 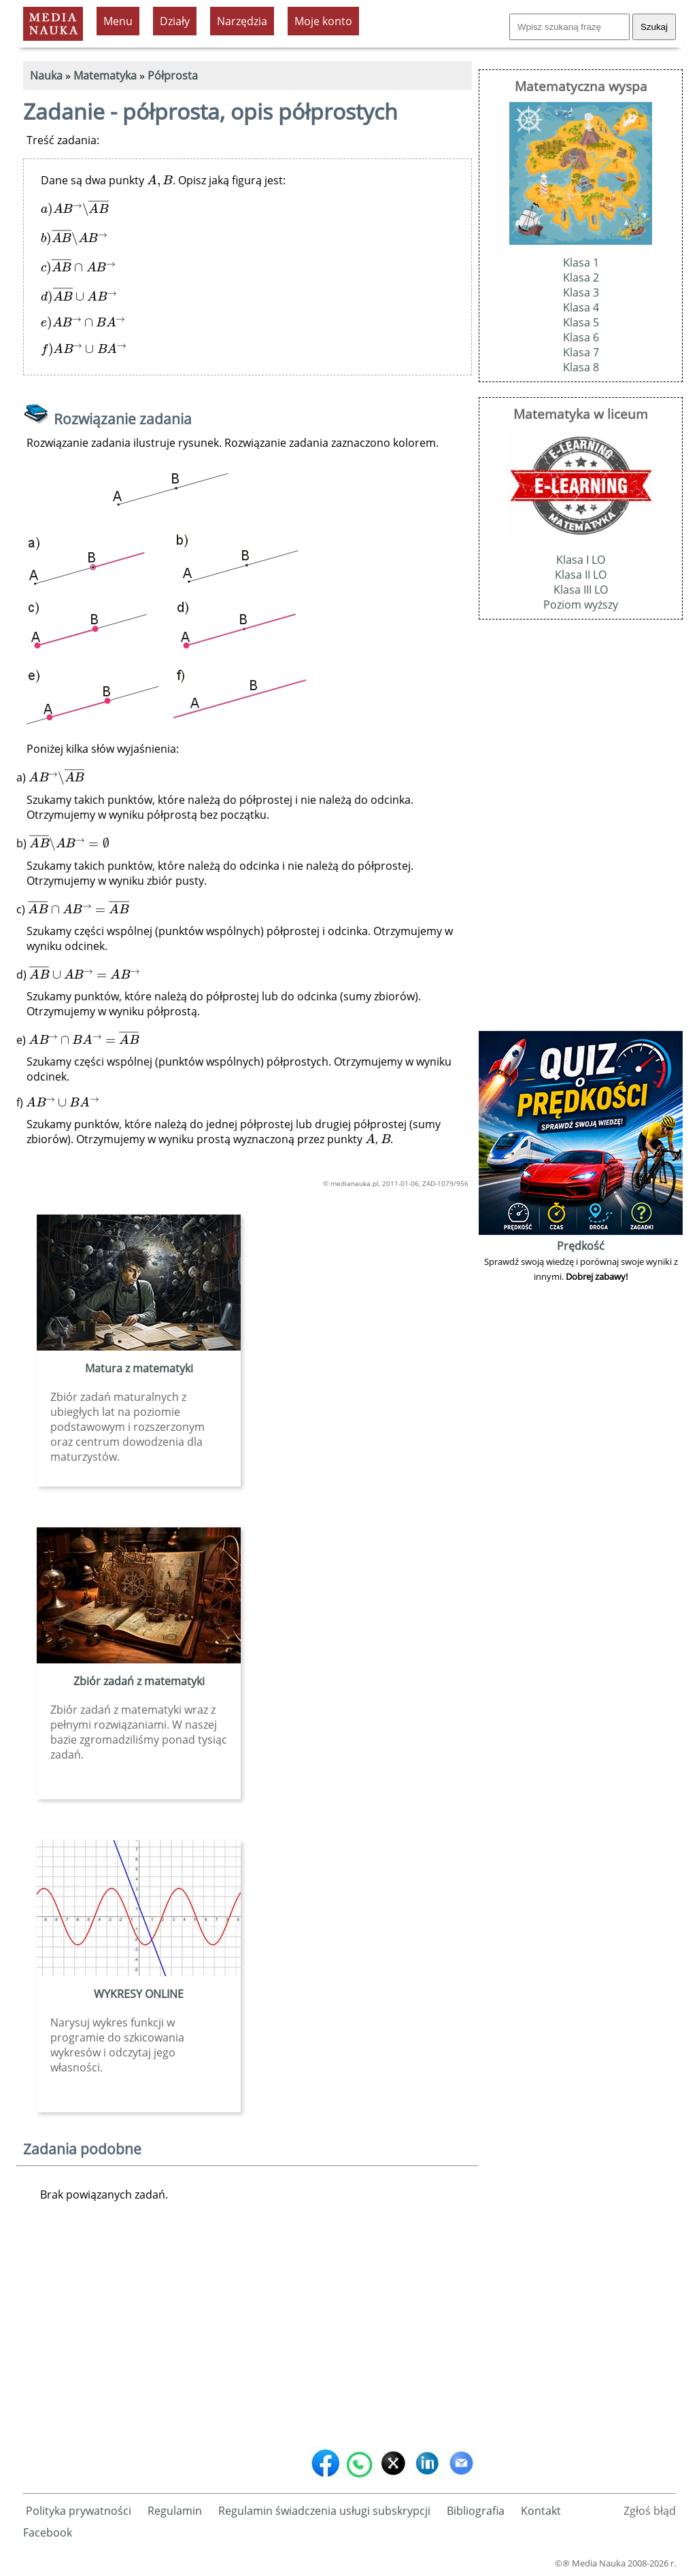 I want to click on Zbiór zadań z matematyki, so click(x=139, y=1681).